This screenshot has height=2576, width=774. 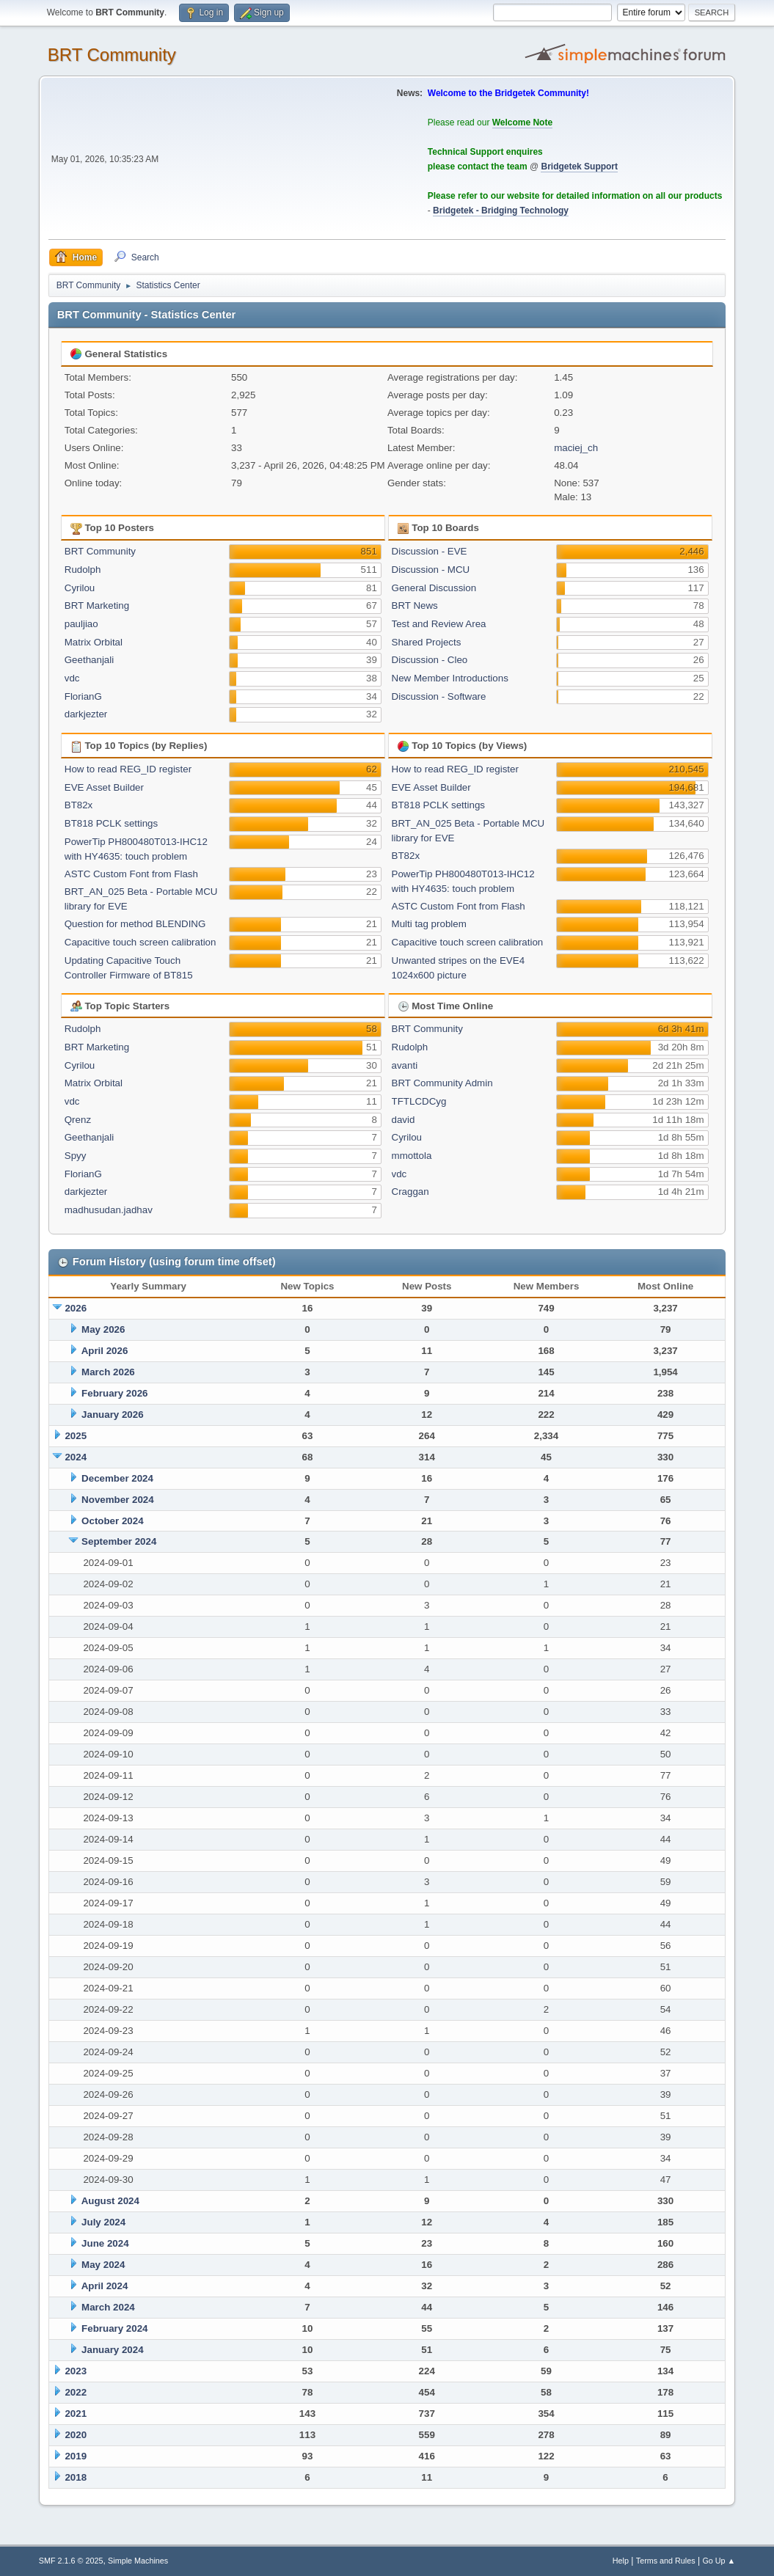 What do you see at coordinates (135, 923) in the screenshot?
I see `Question for method BLENDING` at bounding box center [135, 923].